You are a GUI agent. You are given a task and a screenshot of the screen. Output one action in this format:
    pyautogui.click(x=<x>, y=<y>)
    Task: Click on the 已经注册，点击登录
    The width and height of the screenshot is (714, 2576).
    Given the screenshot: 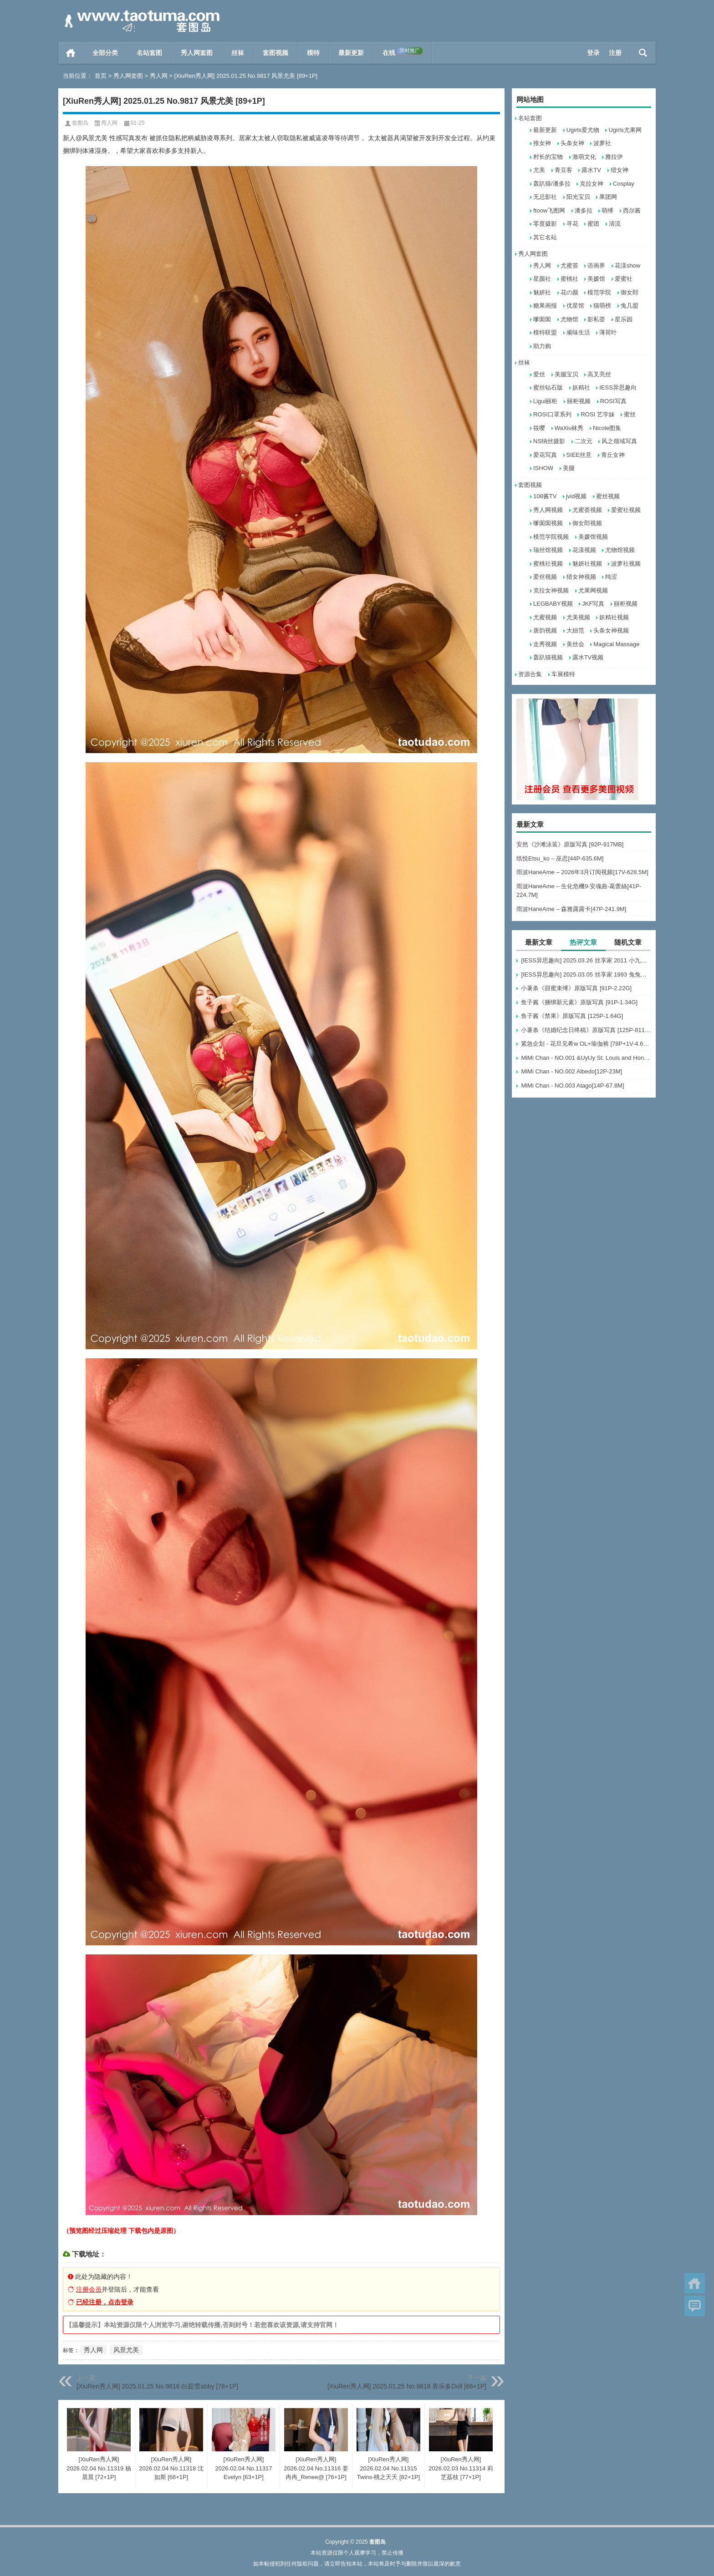 What is the action you would take?
    pyautogui.click(x=104, y=2302)
    